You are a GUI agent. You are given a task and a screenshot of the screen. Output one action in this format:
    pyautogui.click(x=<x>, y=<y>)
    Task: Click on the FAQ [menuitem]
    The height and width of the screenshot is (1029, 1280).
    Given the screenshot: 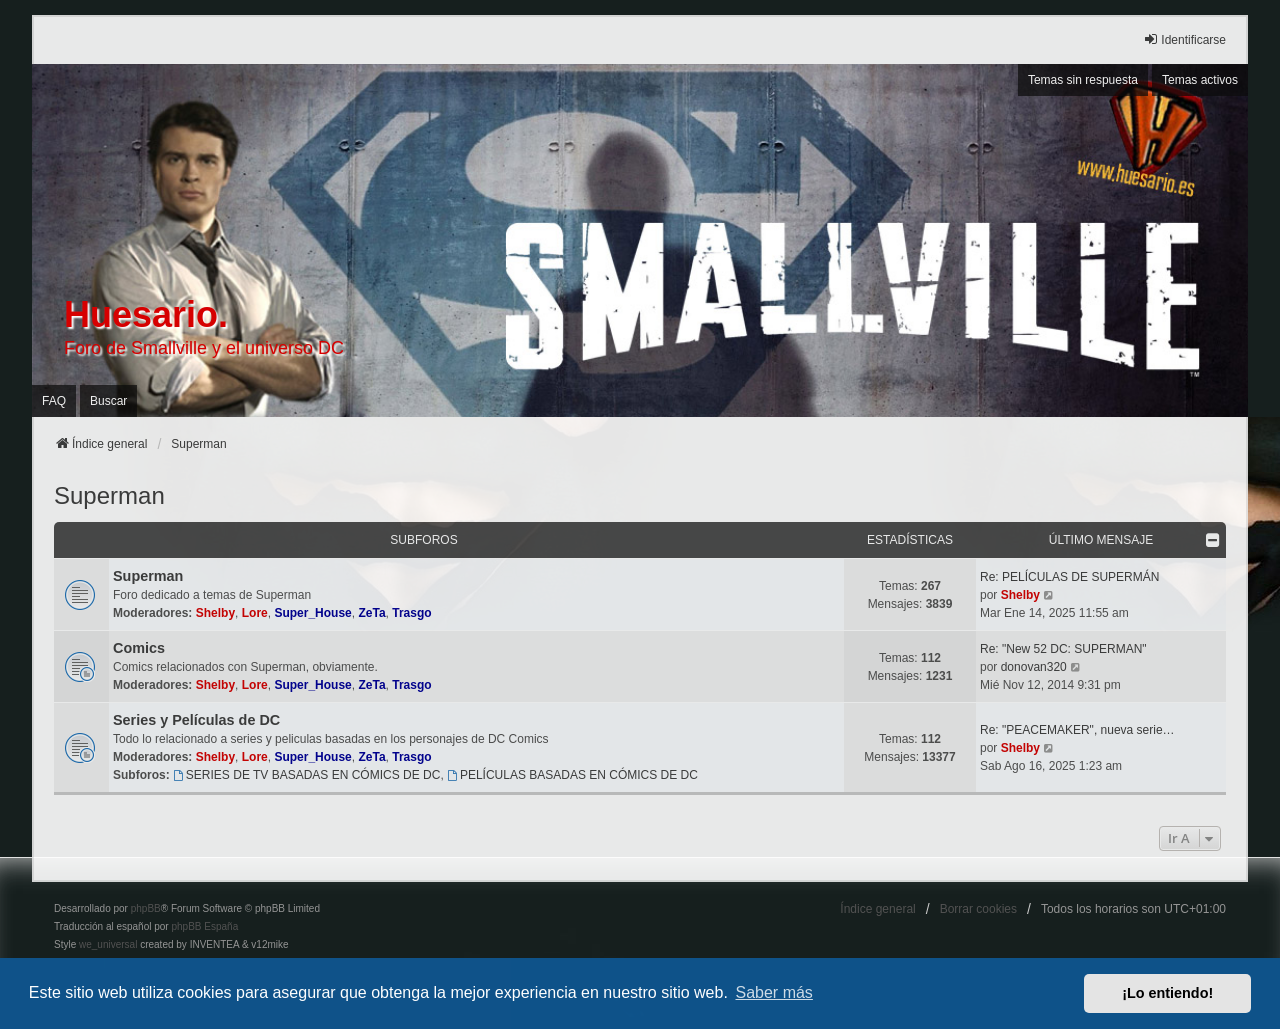 What is the action you would take?
    pyautogui.click(x=54, y=401)
    